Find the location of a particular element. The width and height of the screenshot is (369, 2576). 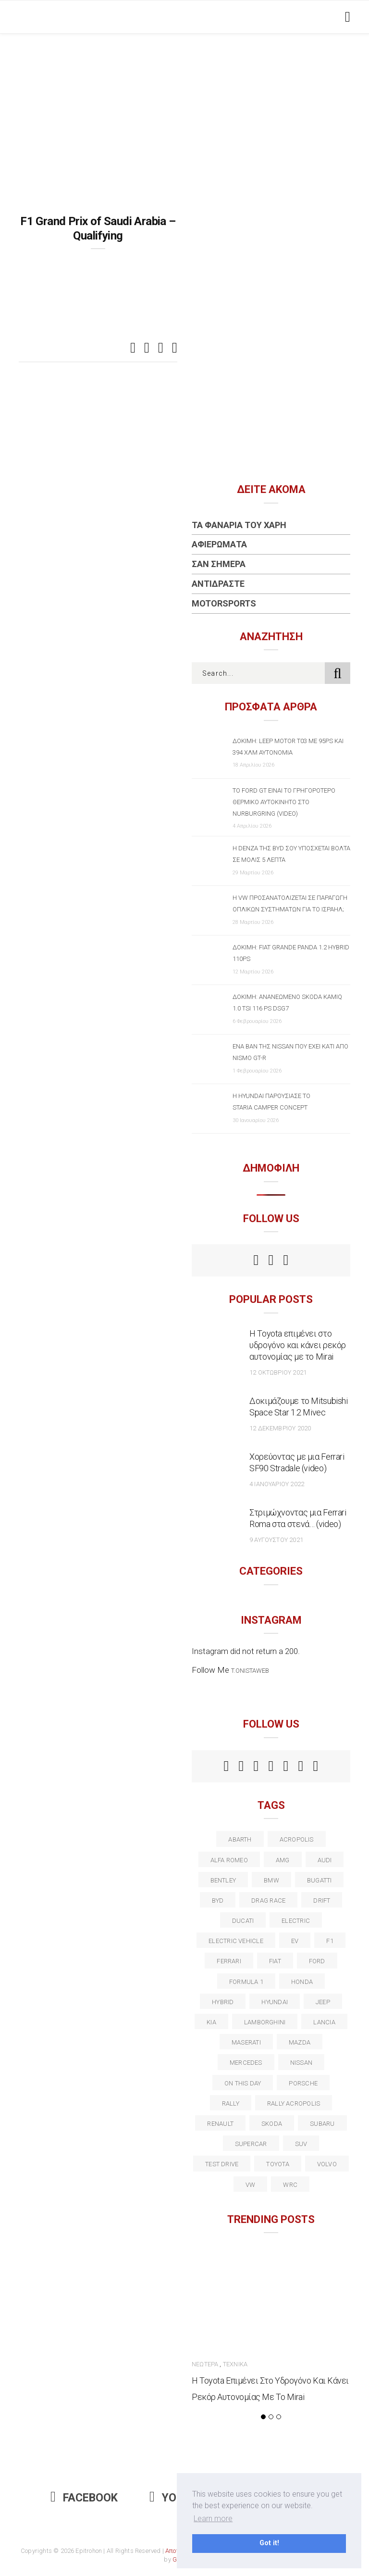

12 Οκτωβρίου 2021 is located at coordinates (278, 1372).